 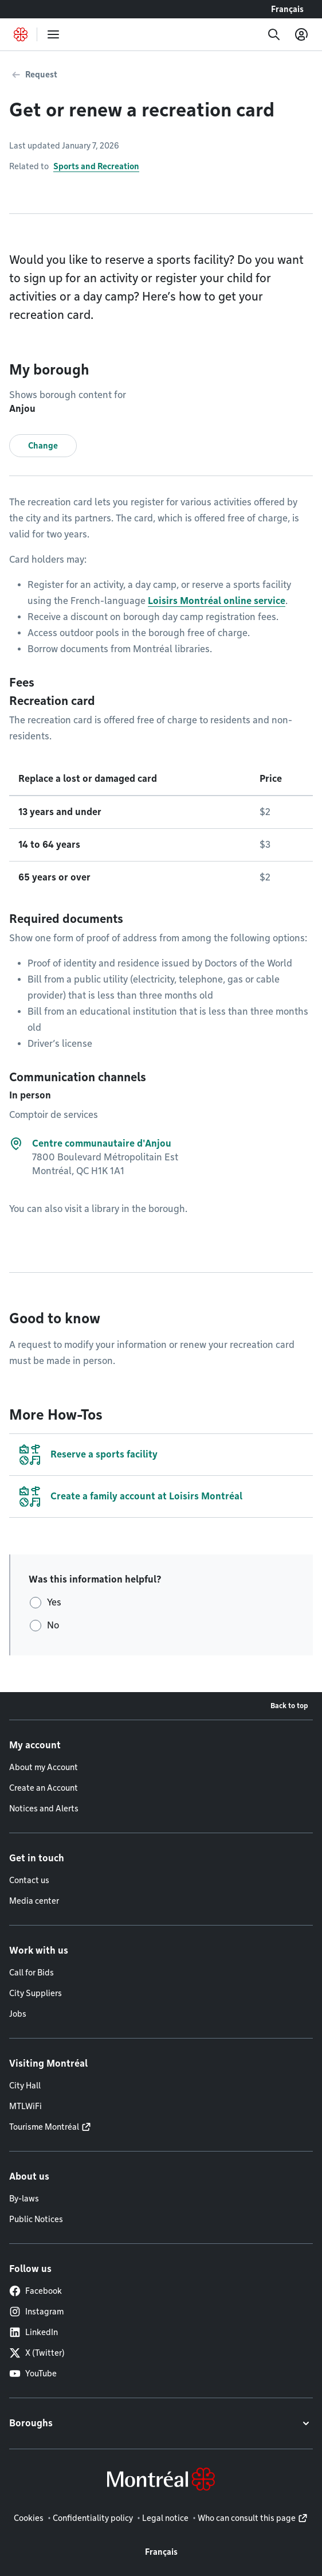 What do you see at coordinates (34, 1900) in the screenshot?
I see `Media center` at bounding box center [34, 1900].